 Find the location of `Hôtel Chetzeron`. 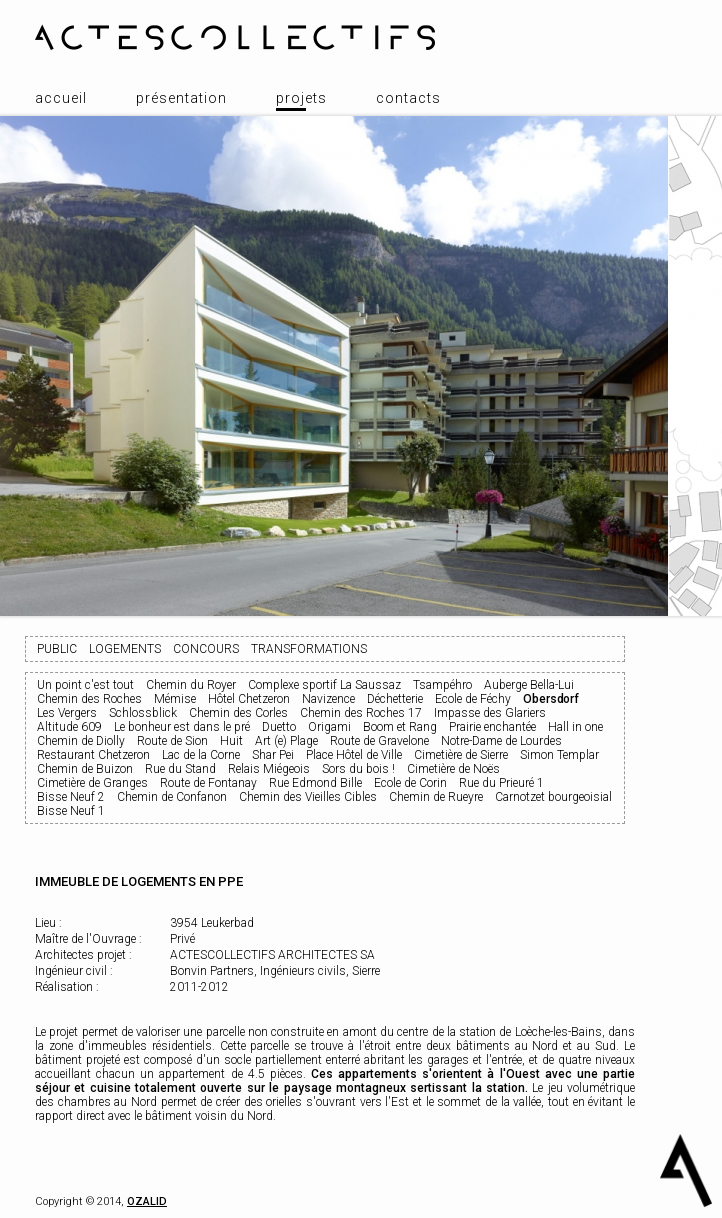

Hôtel Chetzeron is located at coordinates (249, 699).